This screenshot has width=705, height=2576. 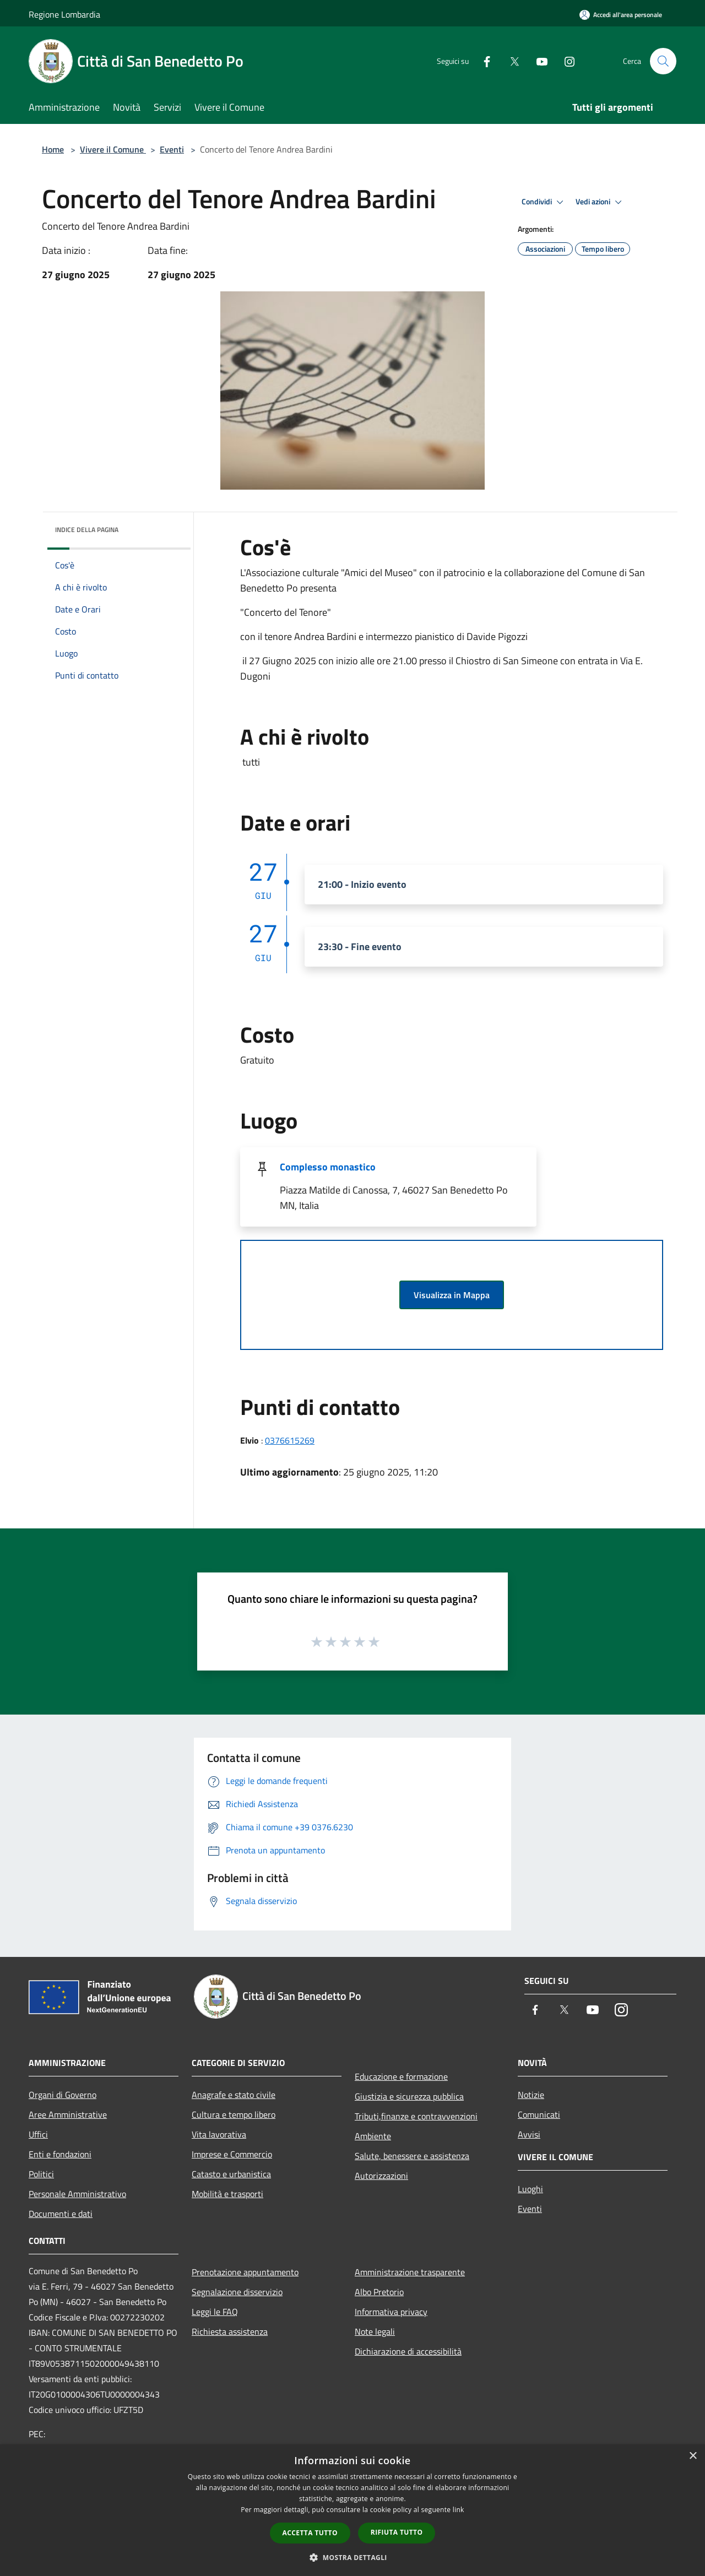 What do you see at coordinates (53, 149) in the screenshot?
I see `Home` at bounding box center [53, 149].